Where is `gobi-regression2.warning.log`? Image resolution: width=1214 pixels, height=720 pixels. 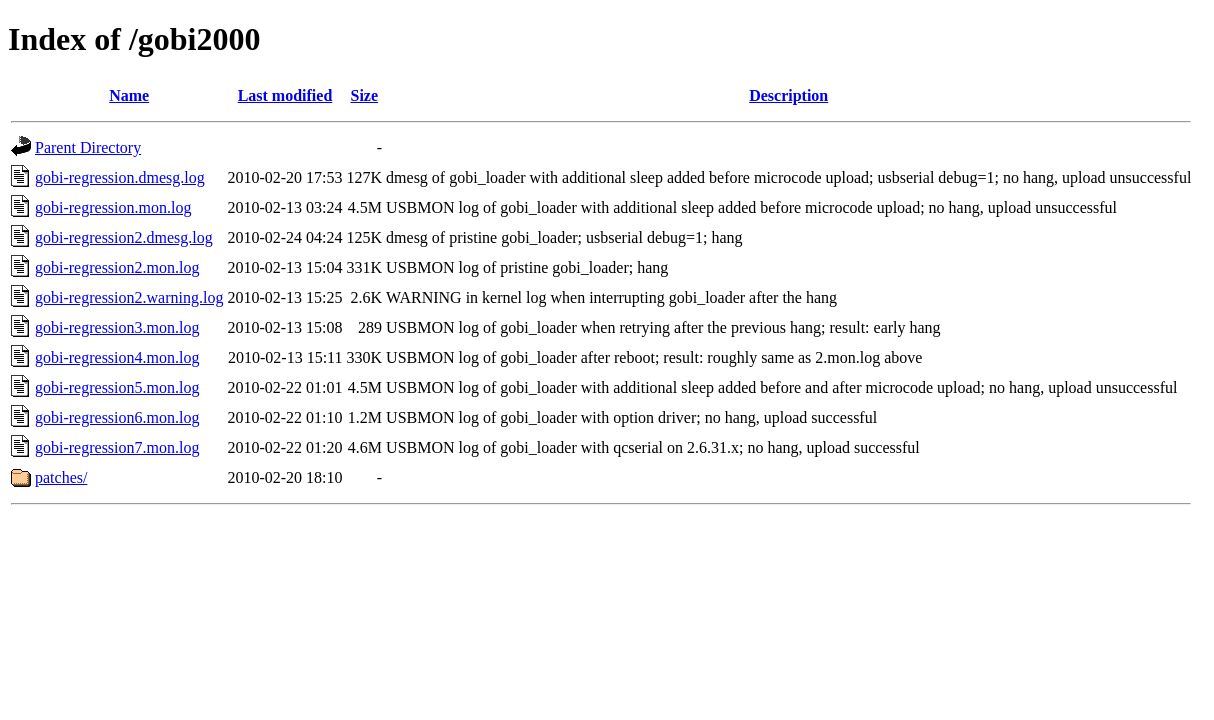 gobi-regression2.warning.log is located at coordinates (129, 297).